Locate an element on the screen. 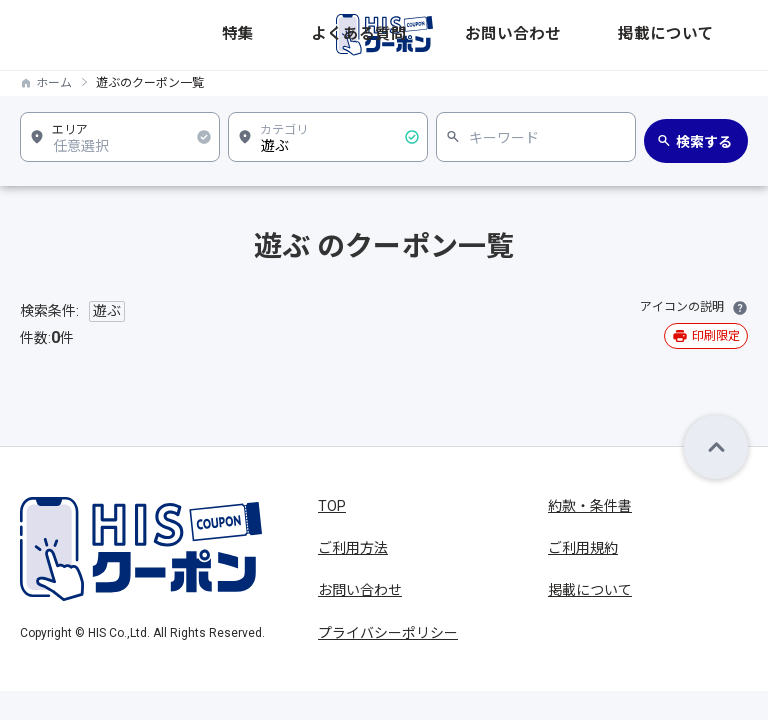 The width and height of the screenshot is (768, 720). 約款・条件書 is located at coordinates (590, 506).